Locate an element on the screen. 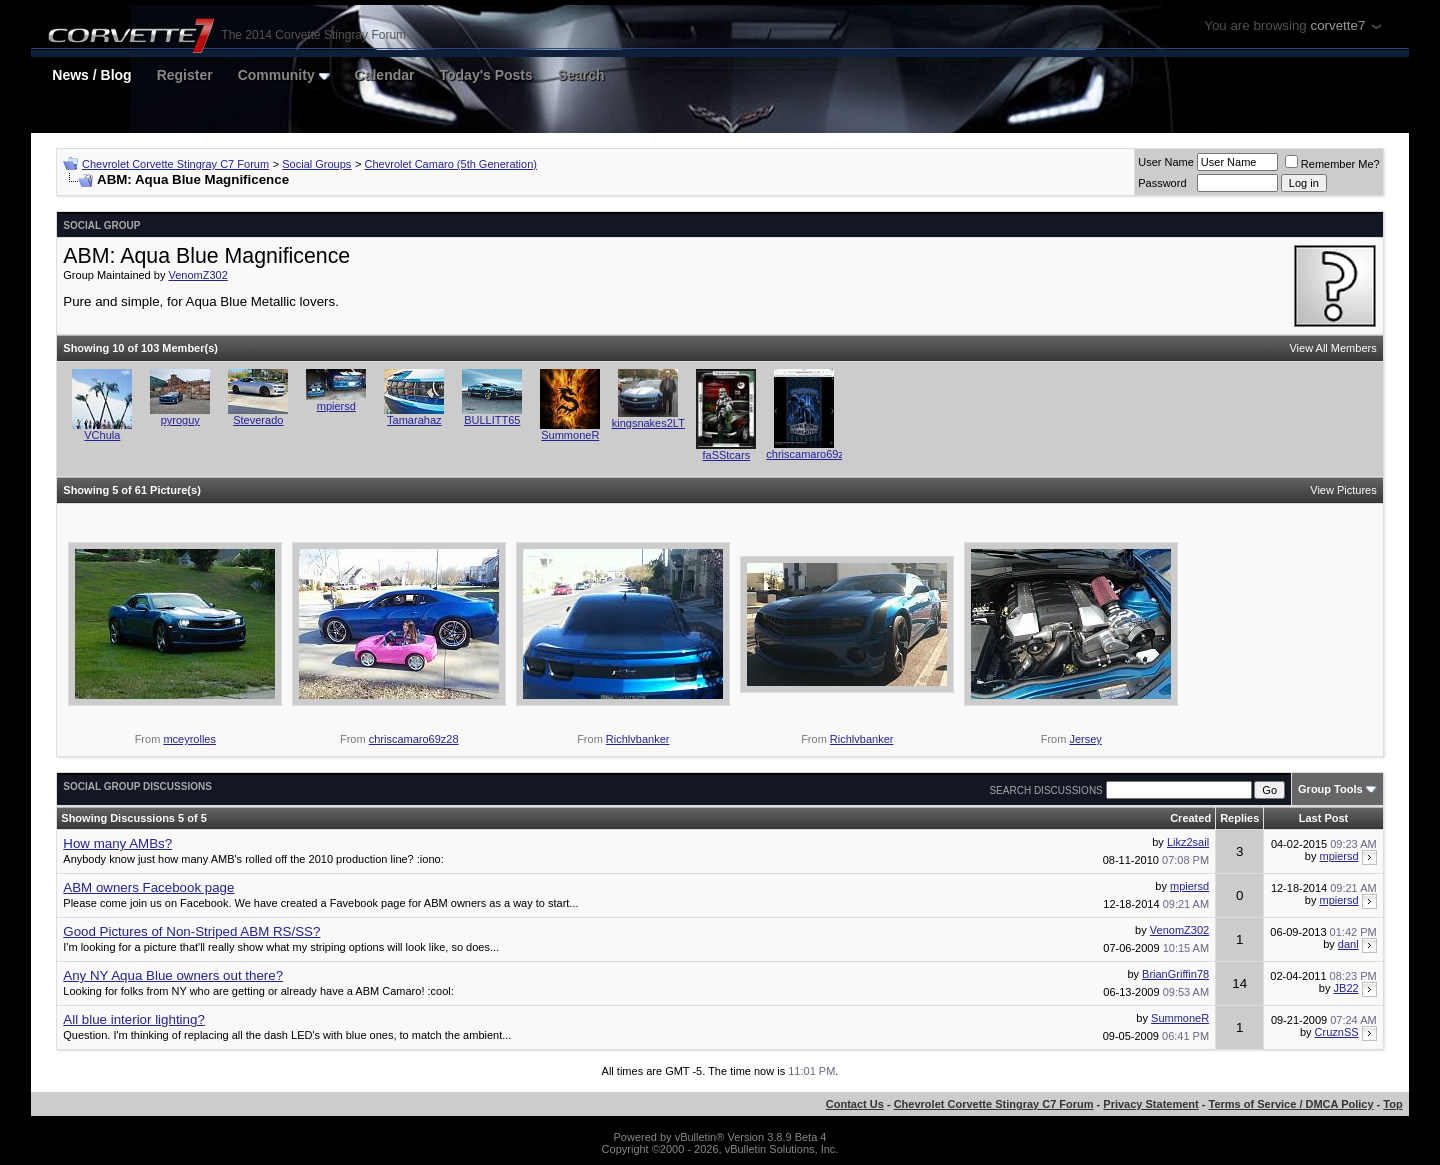  How many AMBs? is located at coordinates (117, 843).